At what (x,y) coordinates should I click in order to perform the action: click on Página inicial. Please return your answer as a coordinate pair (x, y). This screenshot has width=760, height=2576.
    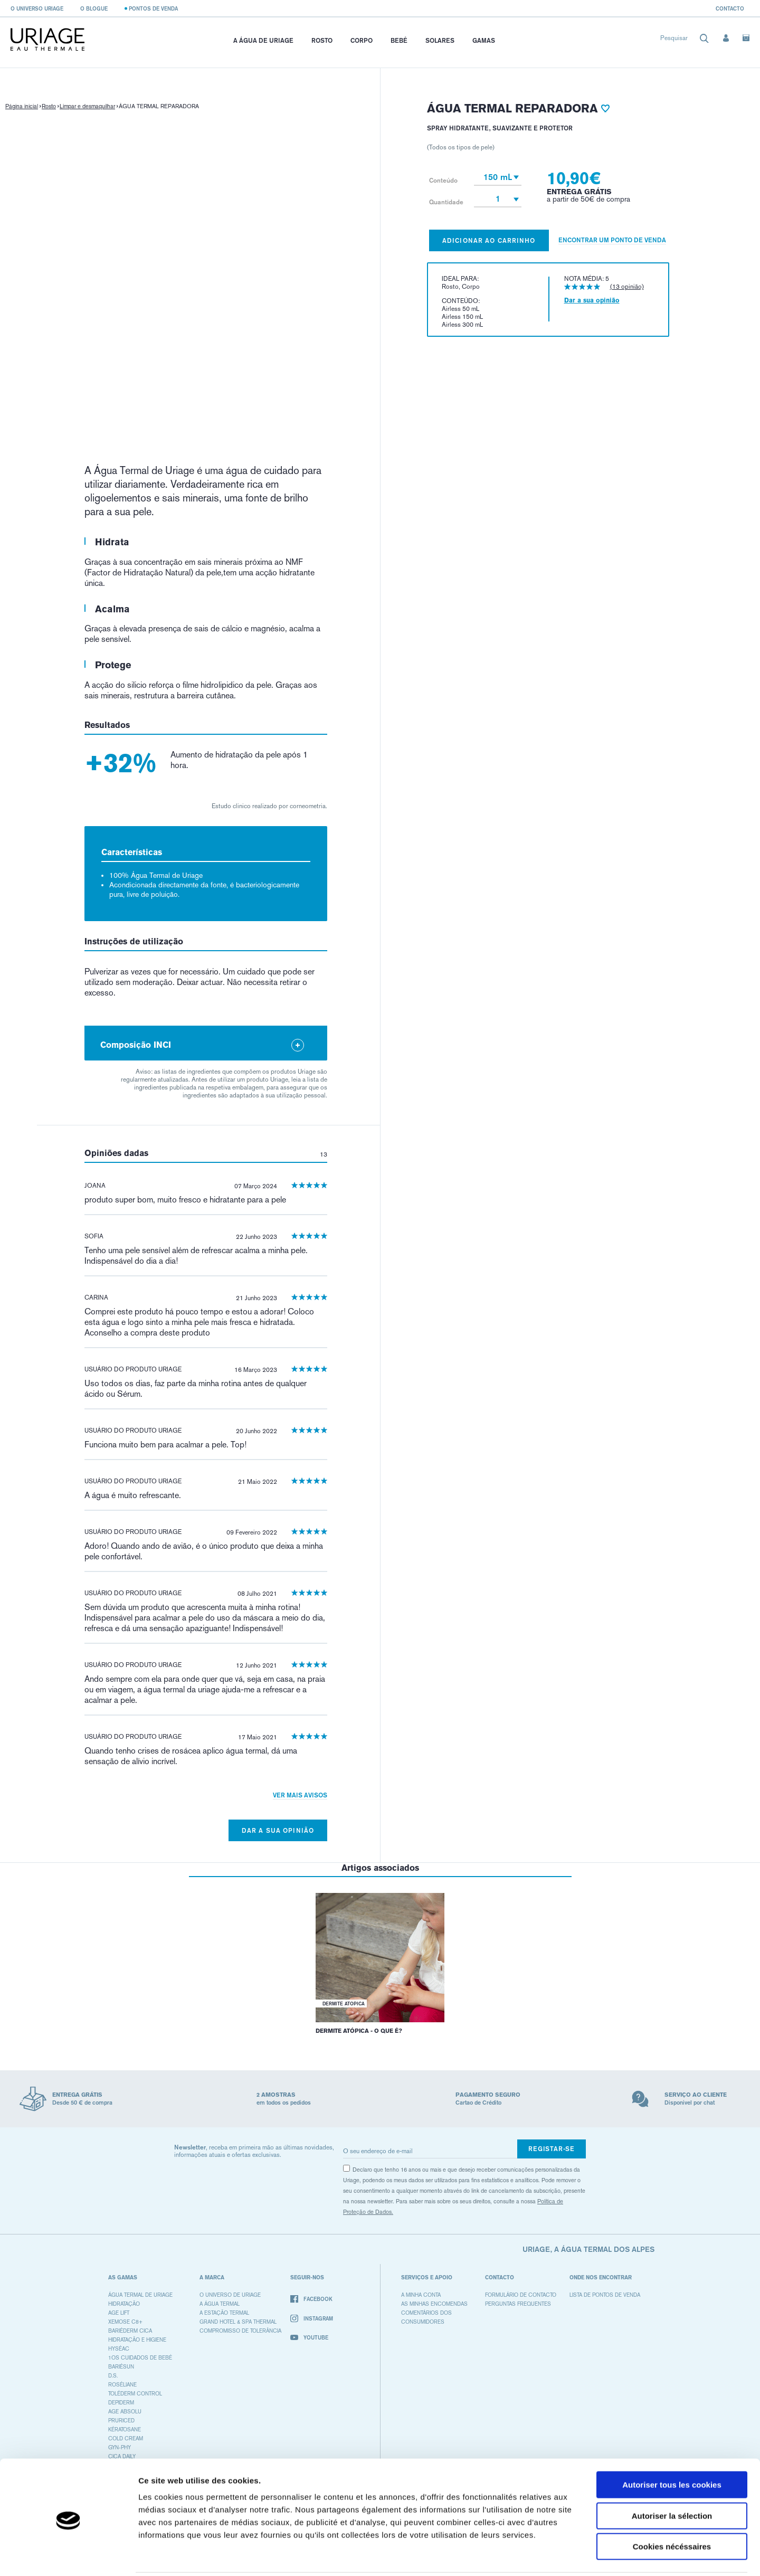
    Looking at the image, I should click on (21, 106).